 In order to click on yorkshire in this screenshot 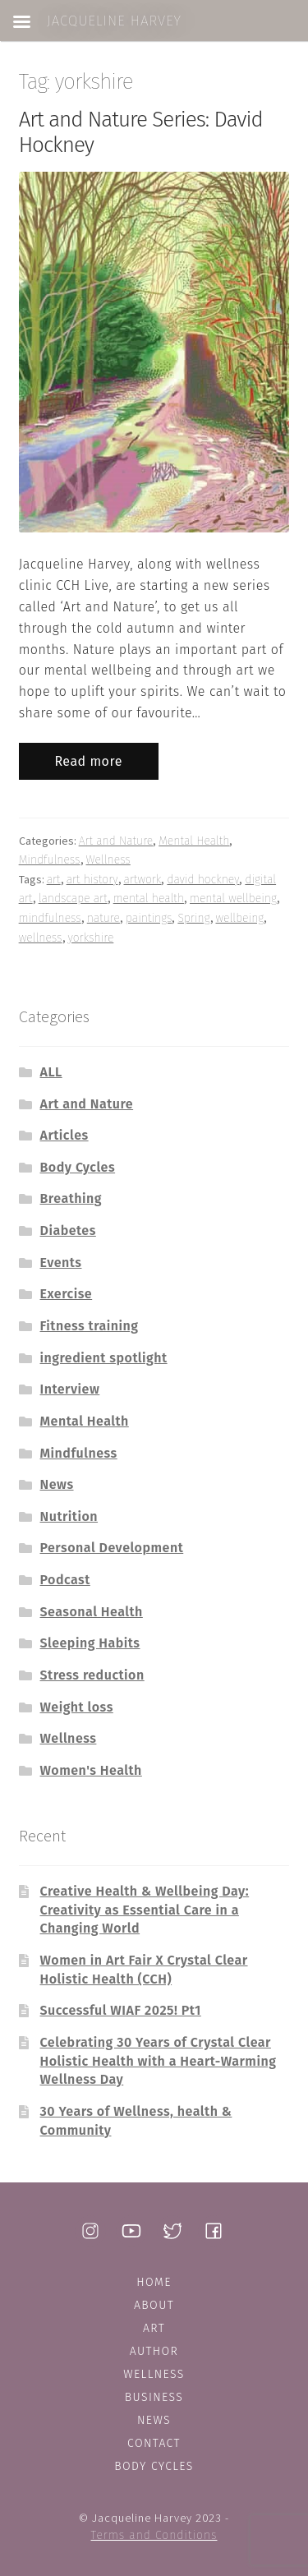, I will do `click(91, 938)`.